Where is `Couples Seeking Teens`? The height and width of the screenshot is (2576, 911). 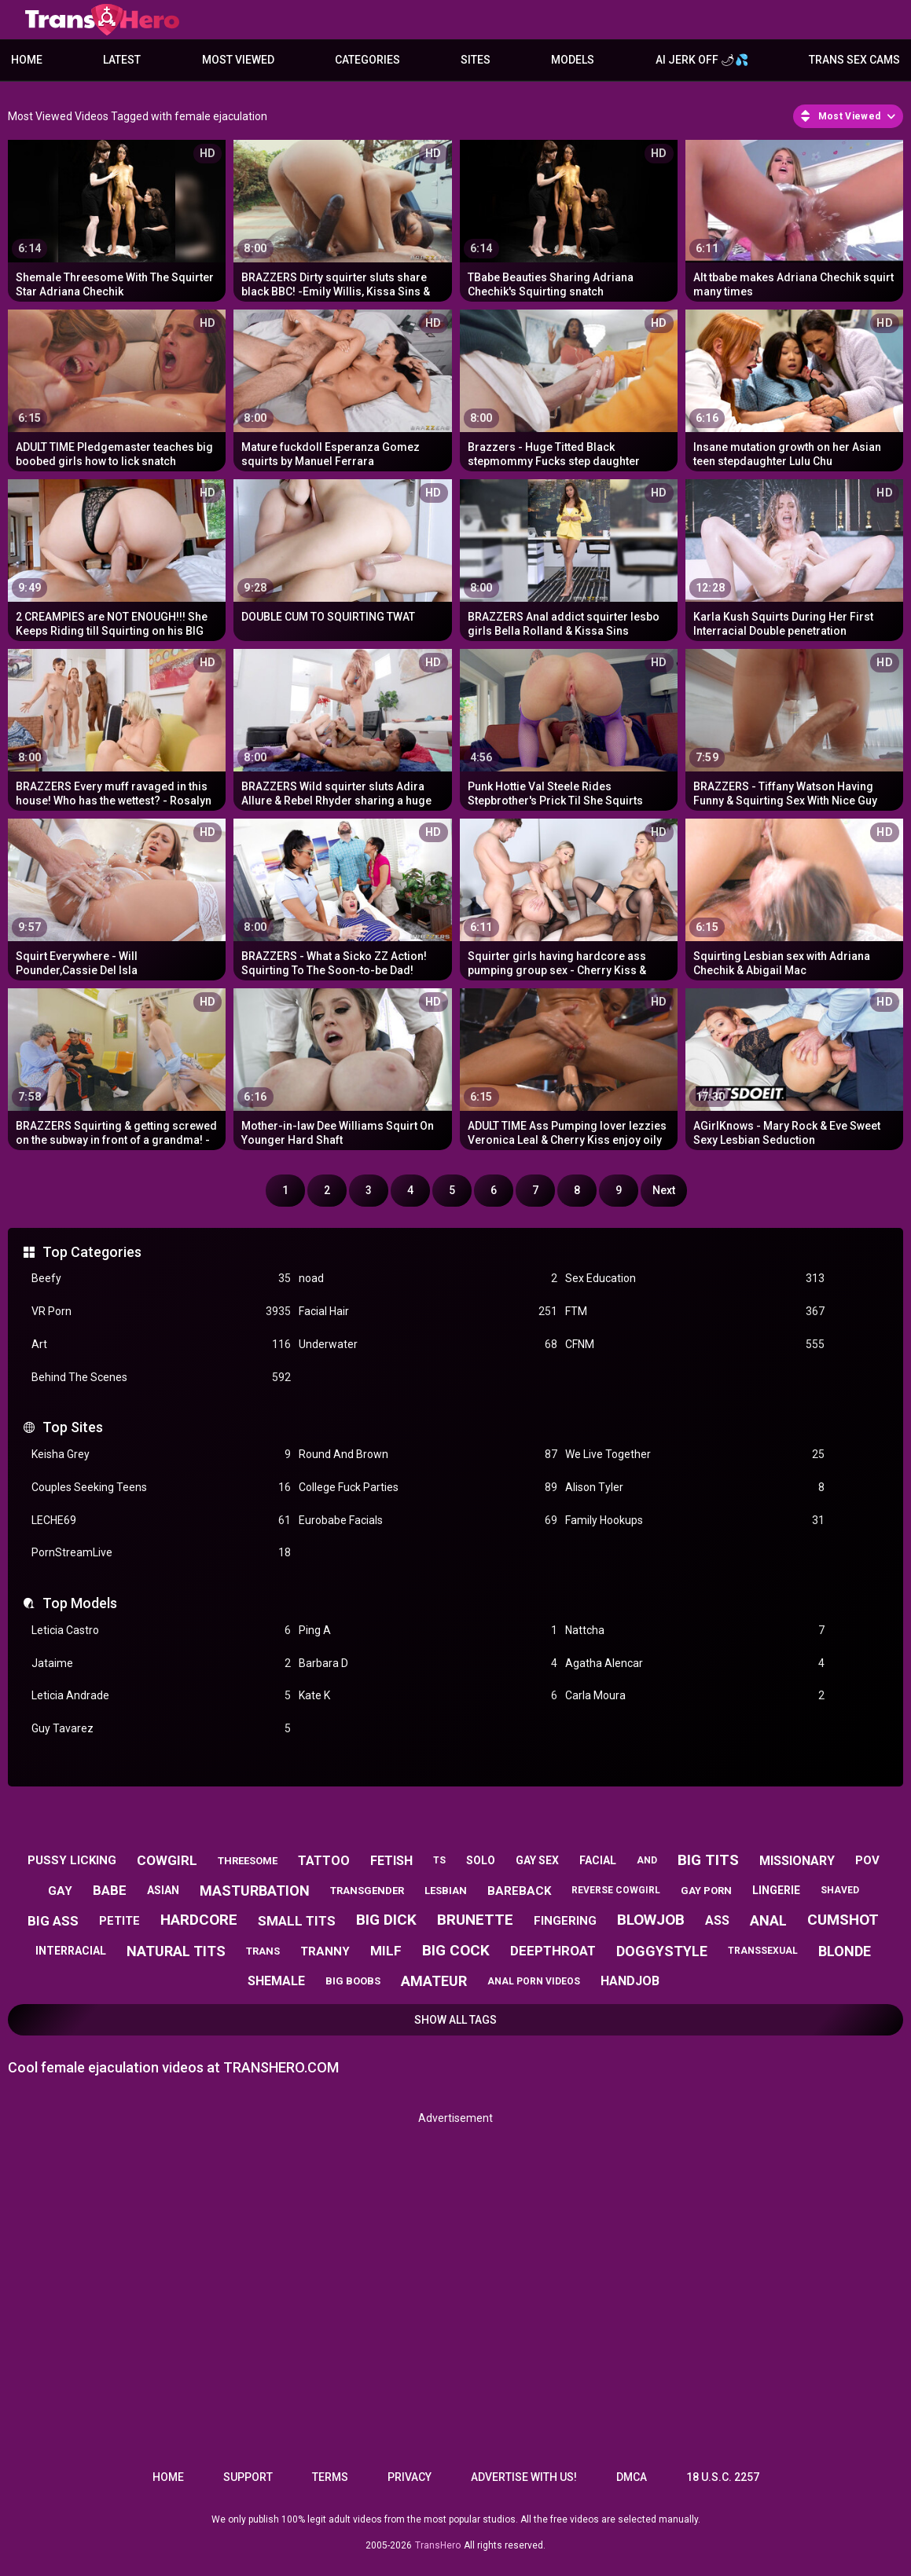 Couples Seeking Teens is located at coordinates (161, 1487).